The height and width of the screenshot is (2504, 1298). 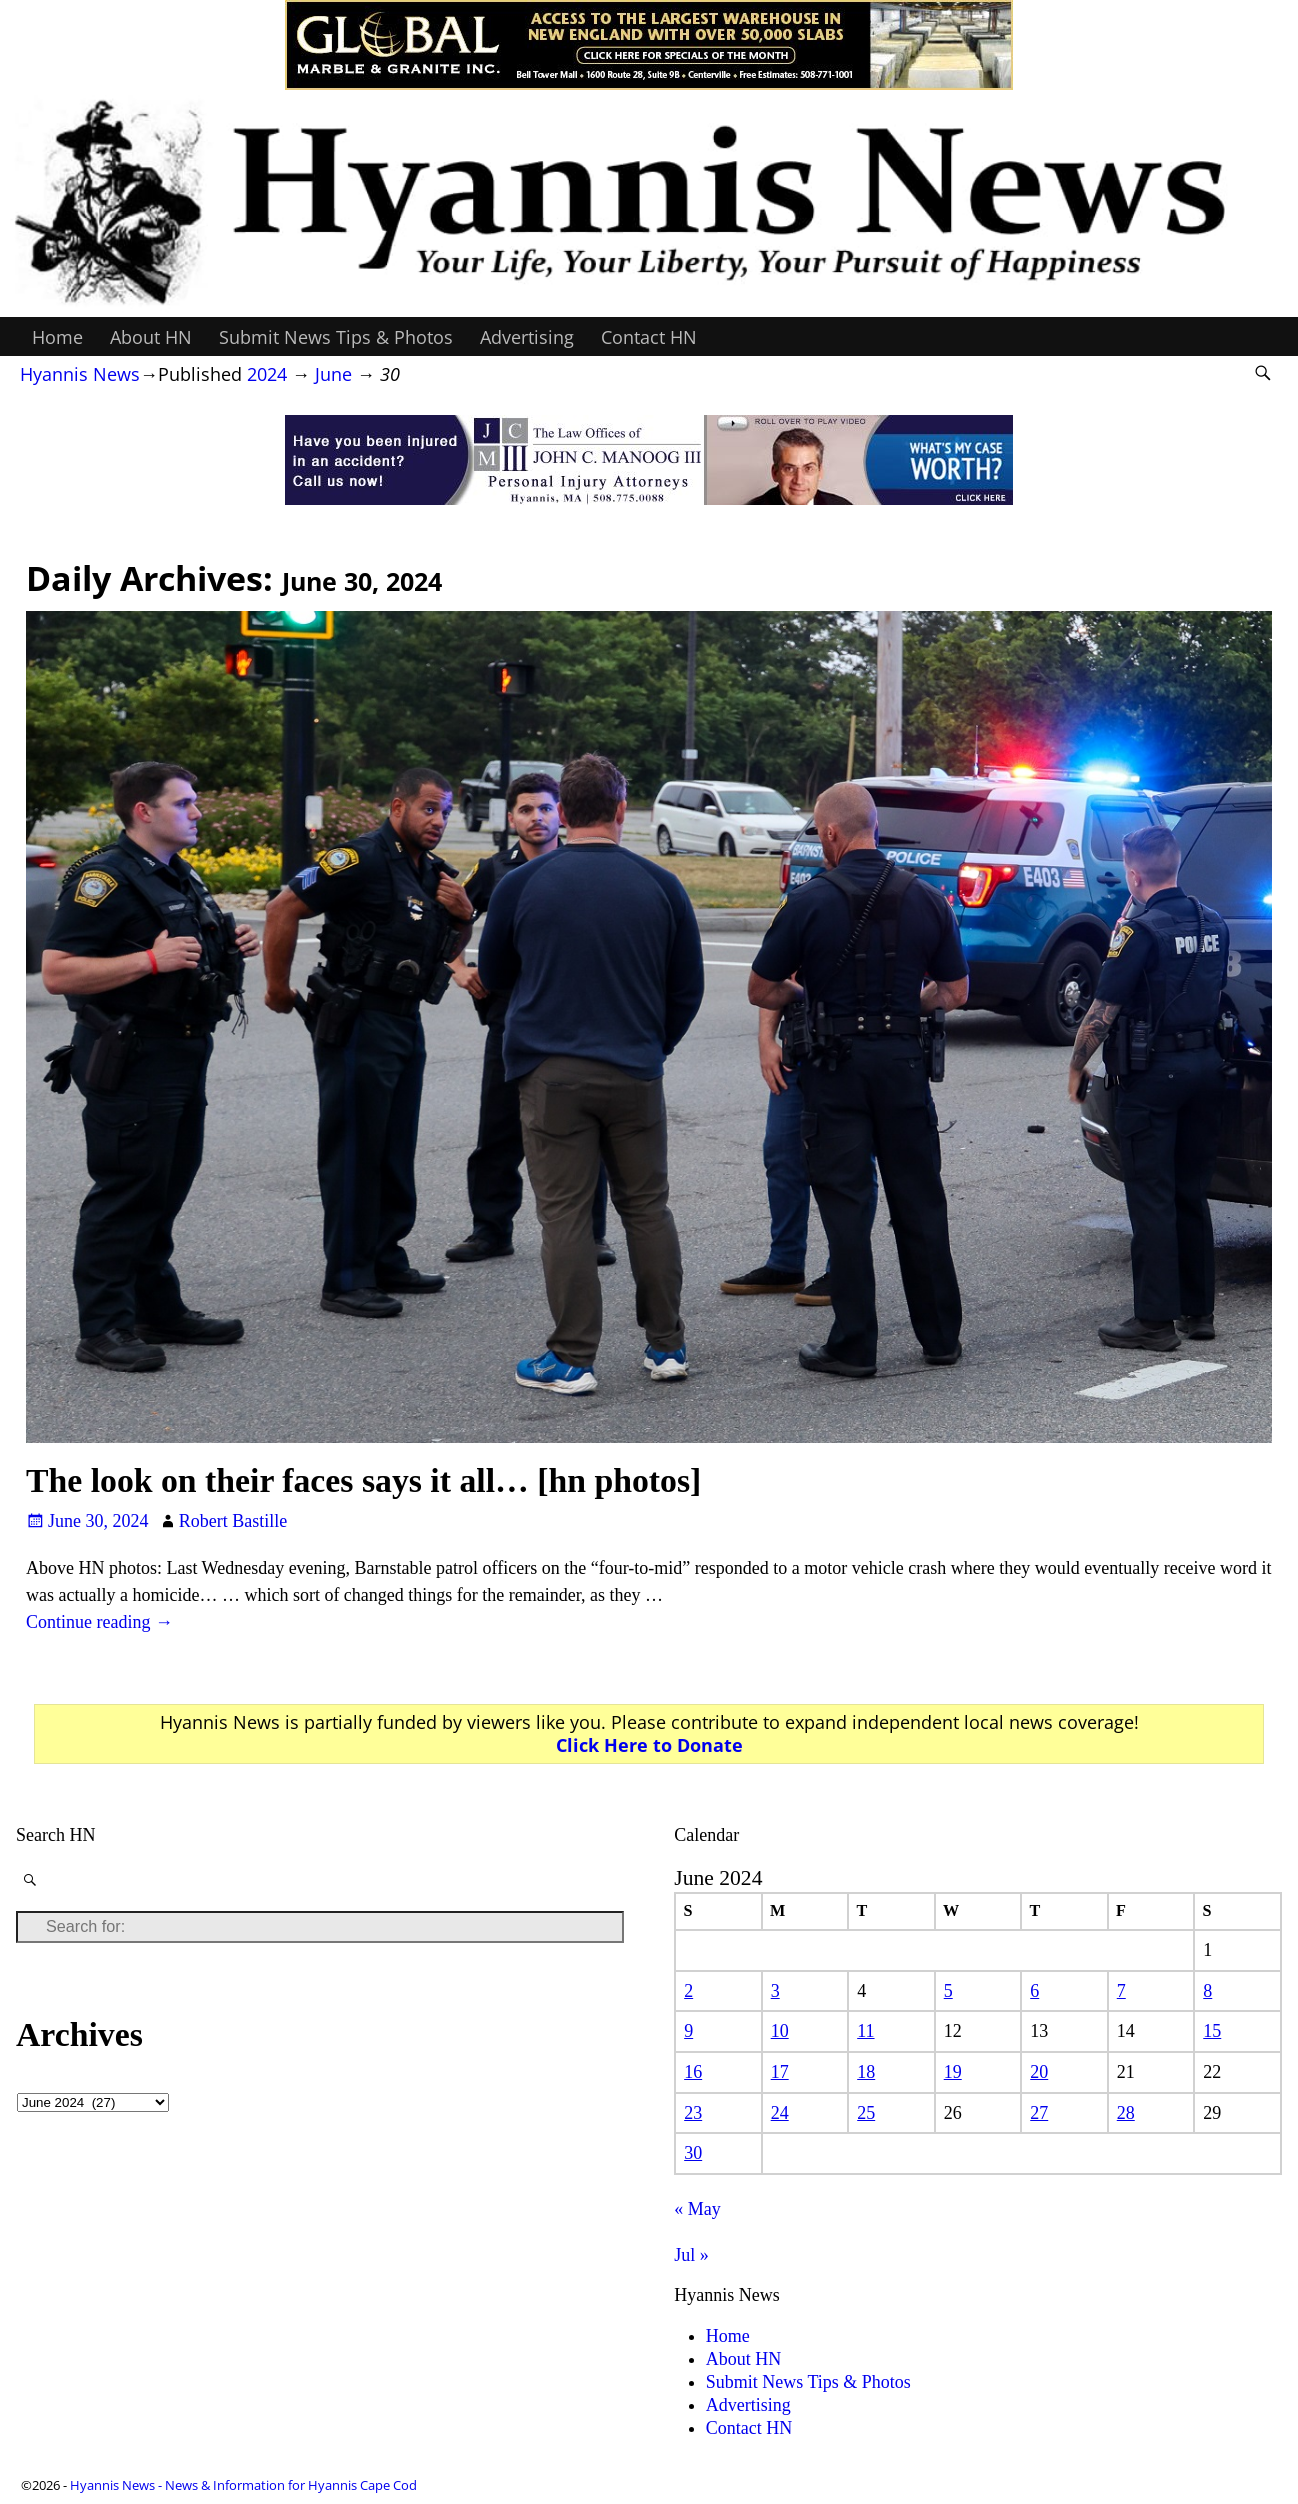 I want to click on The look on their faces says it all… [hn photos], so click(x=363, y=1480).